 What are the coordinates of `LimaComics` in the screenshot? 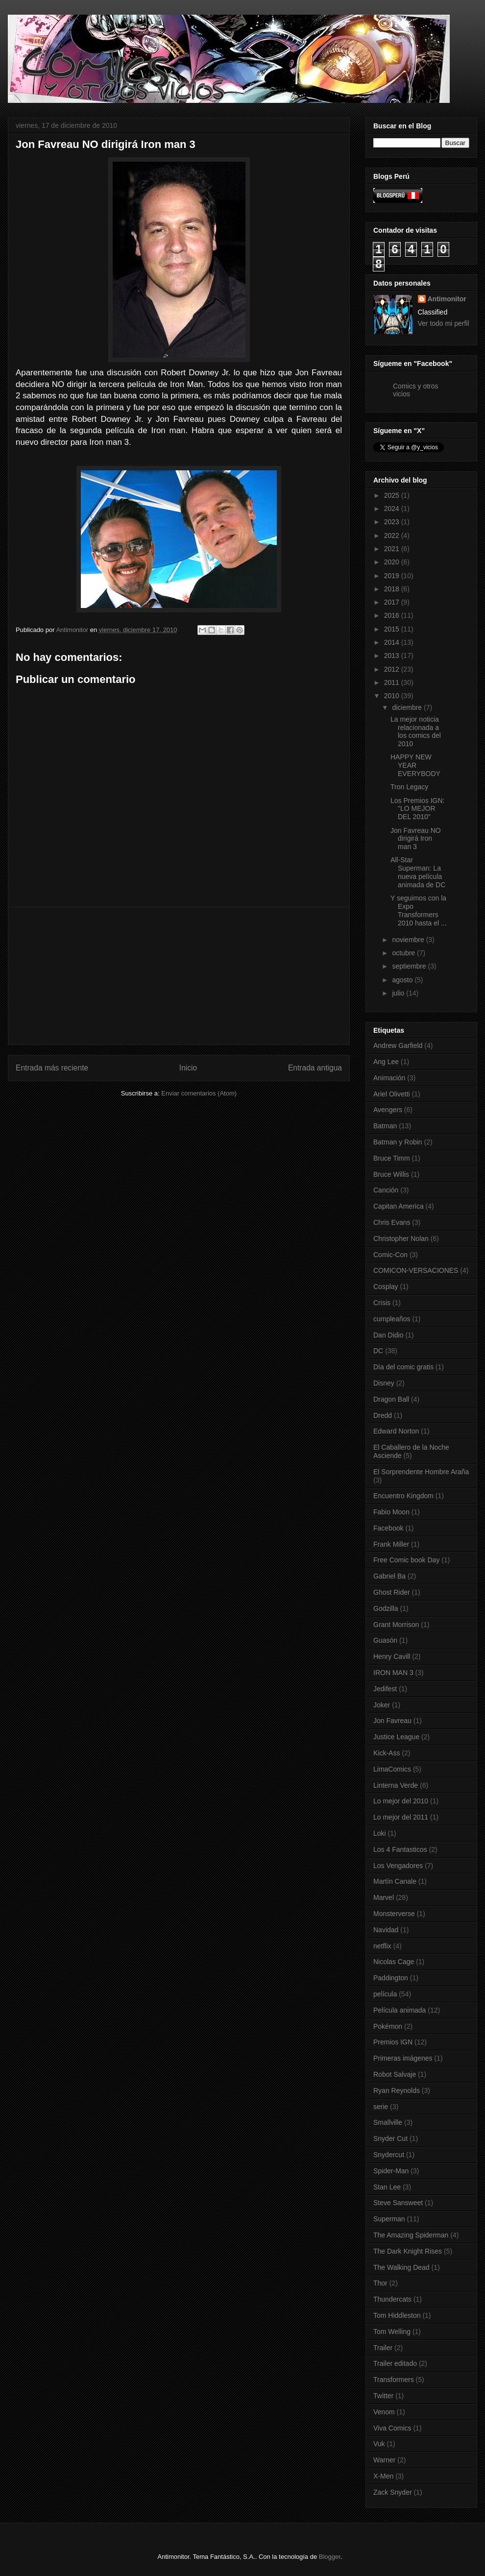 It's located at (392, 1769).